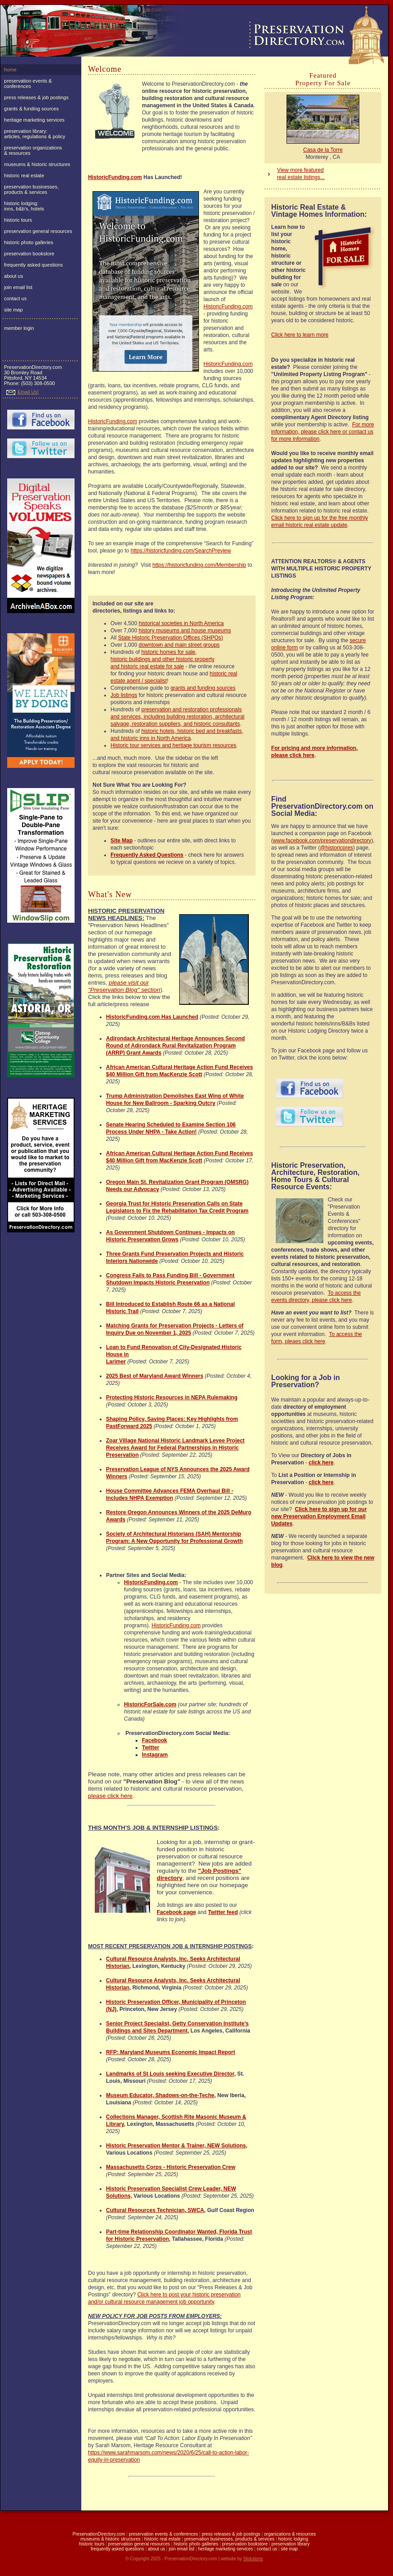 The height and width of the screenshot is (2576, 393). What do you see at coordinates (154, 1376) in the screenshot?
I see `2025 Best of Maryland Award Winners` at bounding box center [154, 1376].